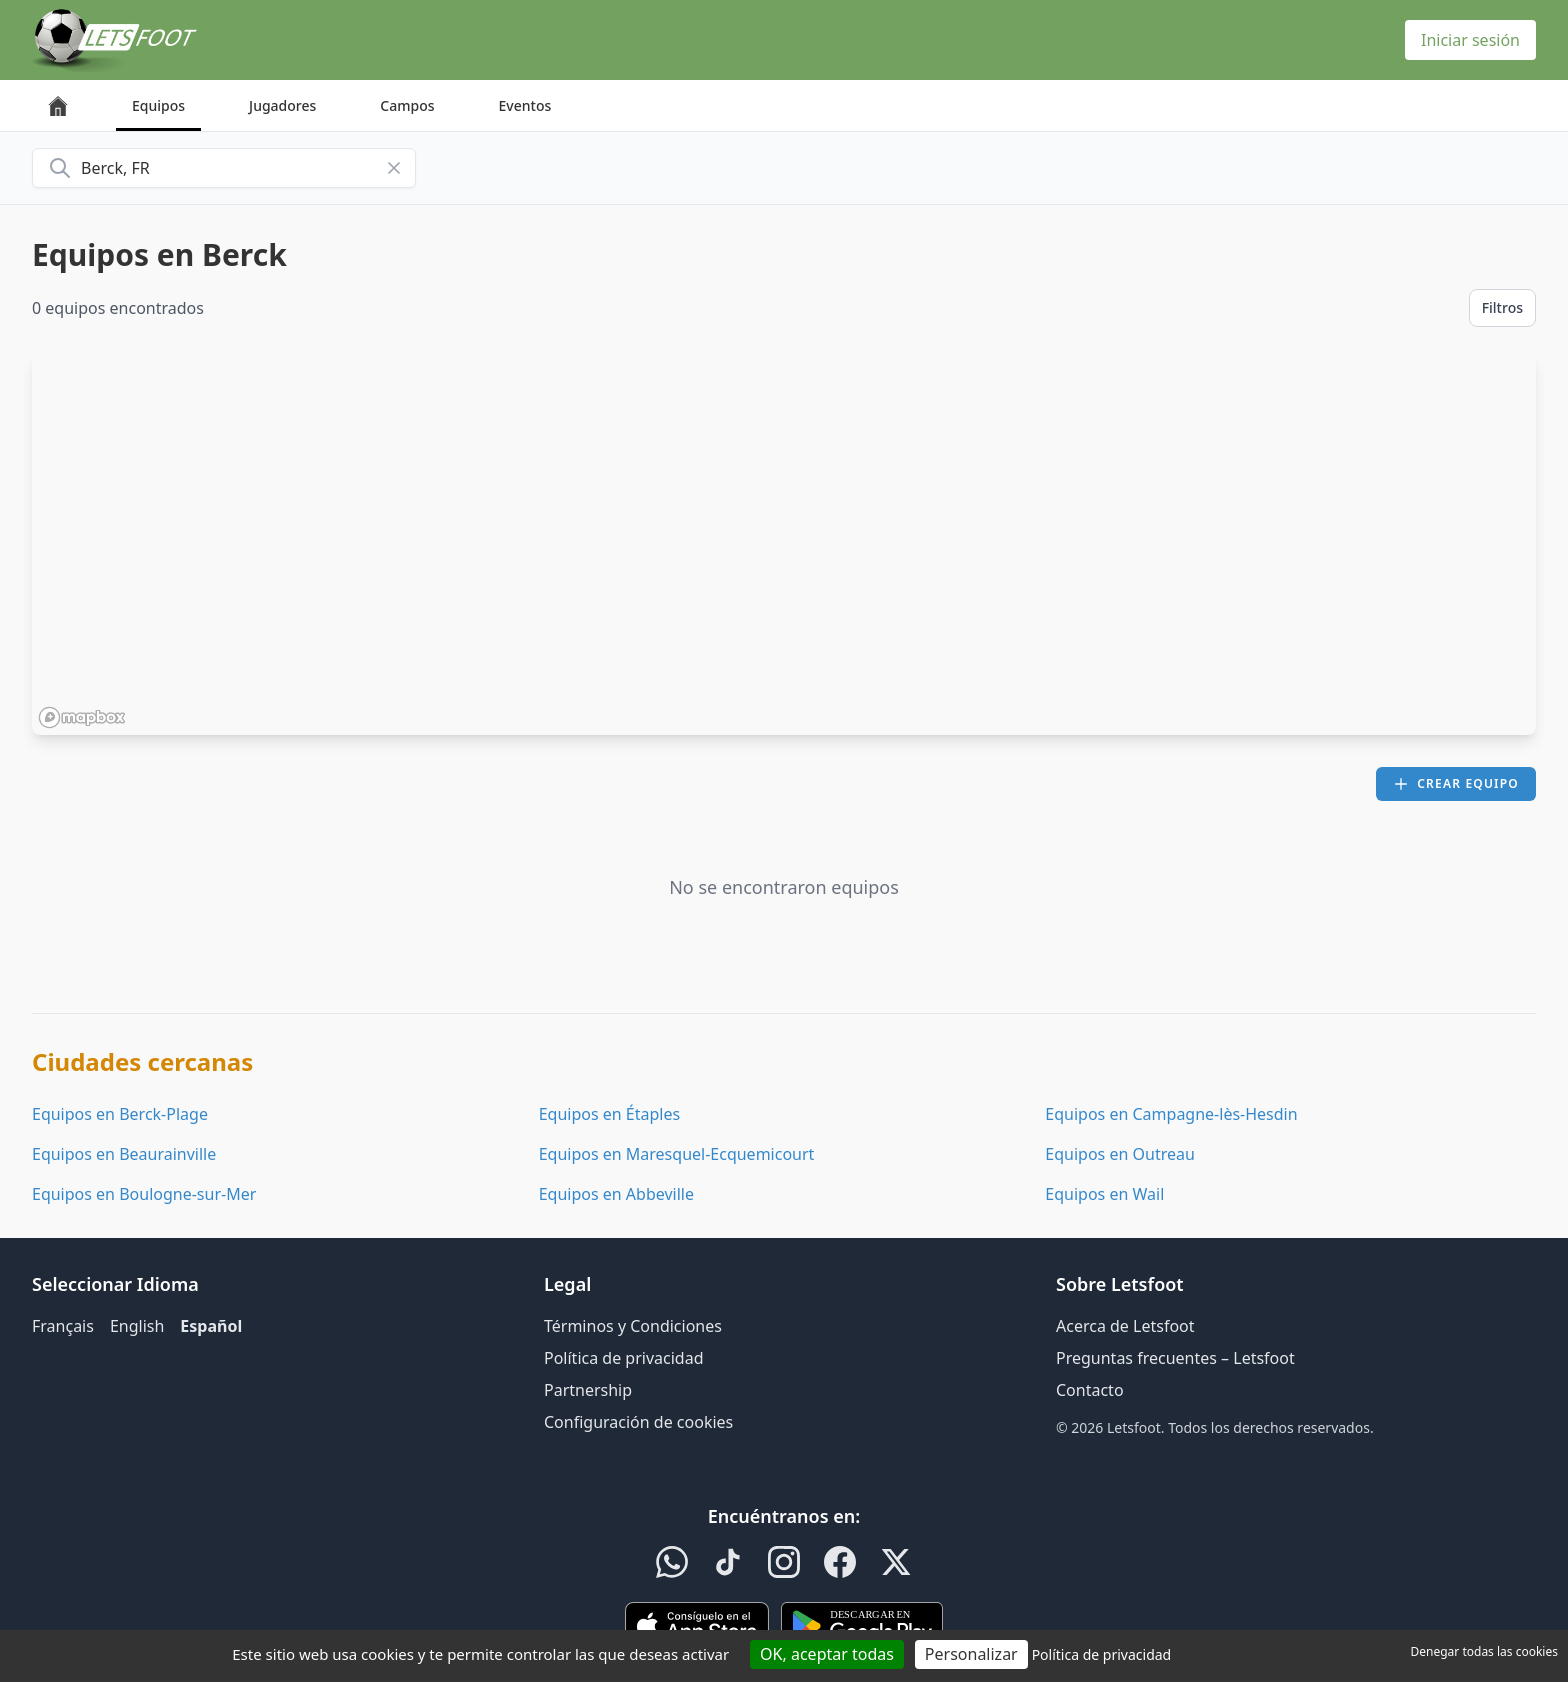 This screenshot has height=1682, width=1568. I want to click on Equipos en Abbeville, so click(616, 1194).